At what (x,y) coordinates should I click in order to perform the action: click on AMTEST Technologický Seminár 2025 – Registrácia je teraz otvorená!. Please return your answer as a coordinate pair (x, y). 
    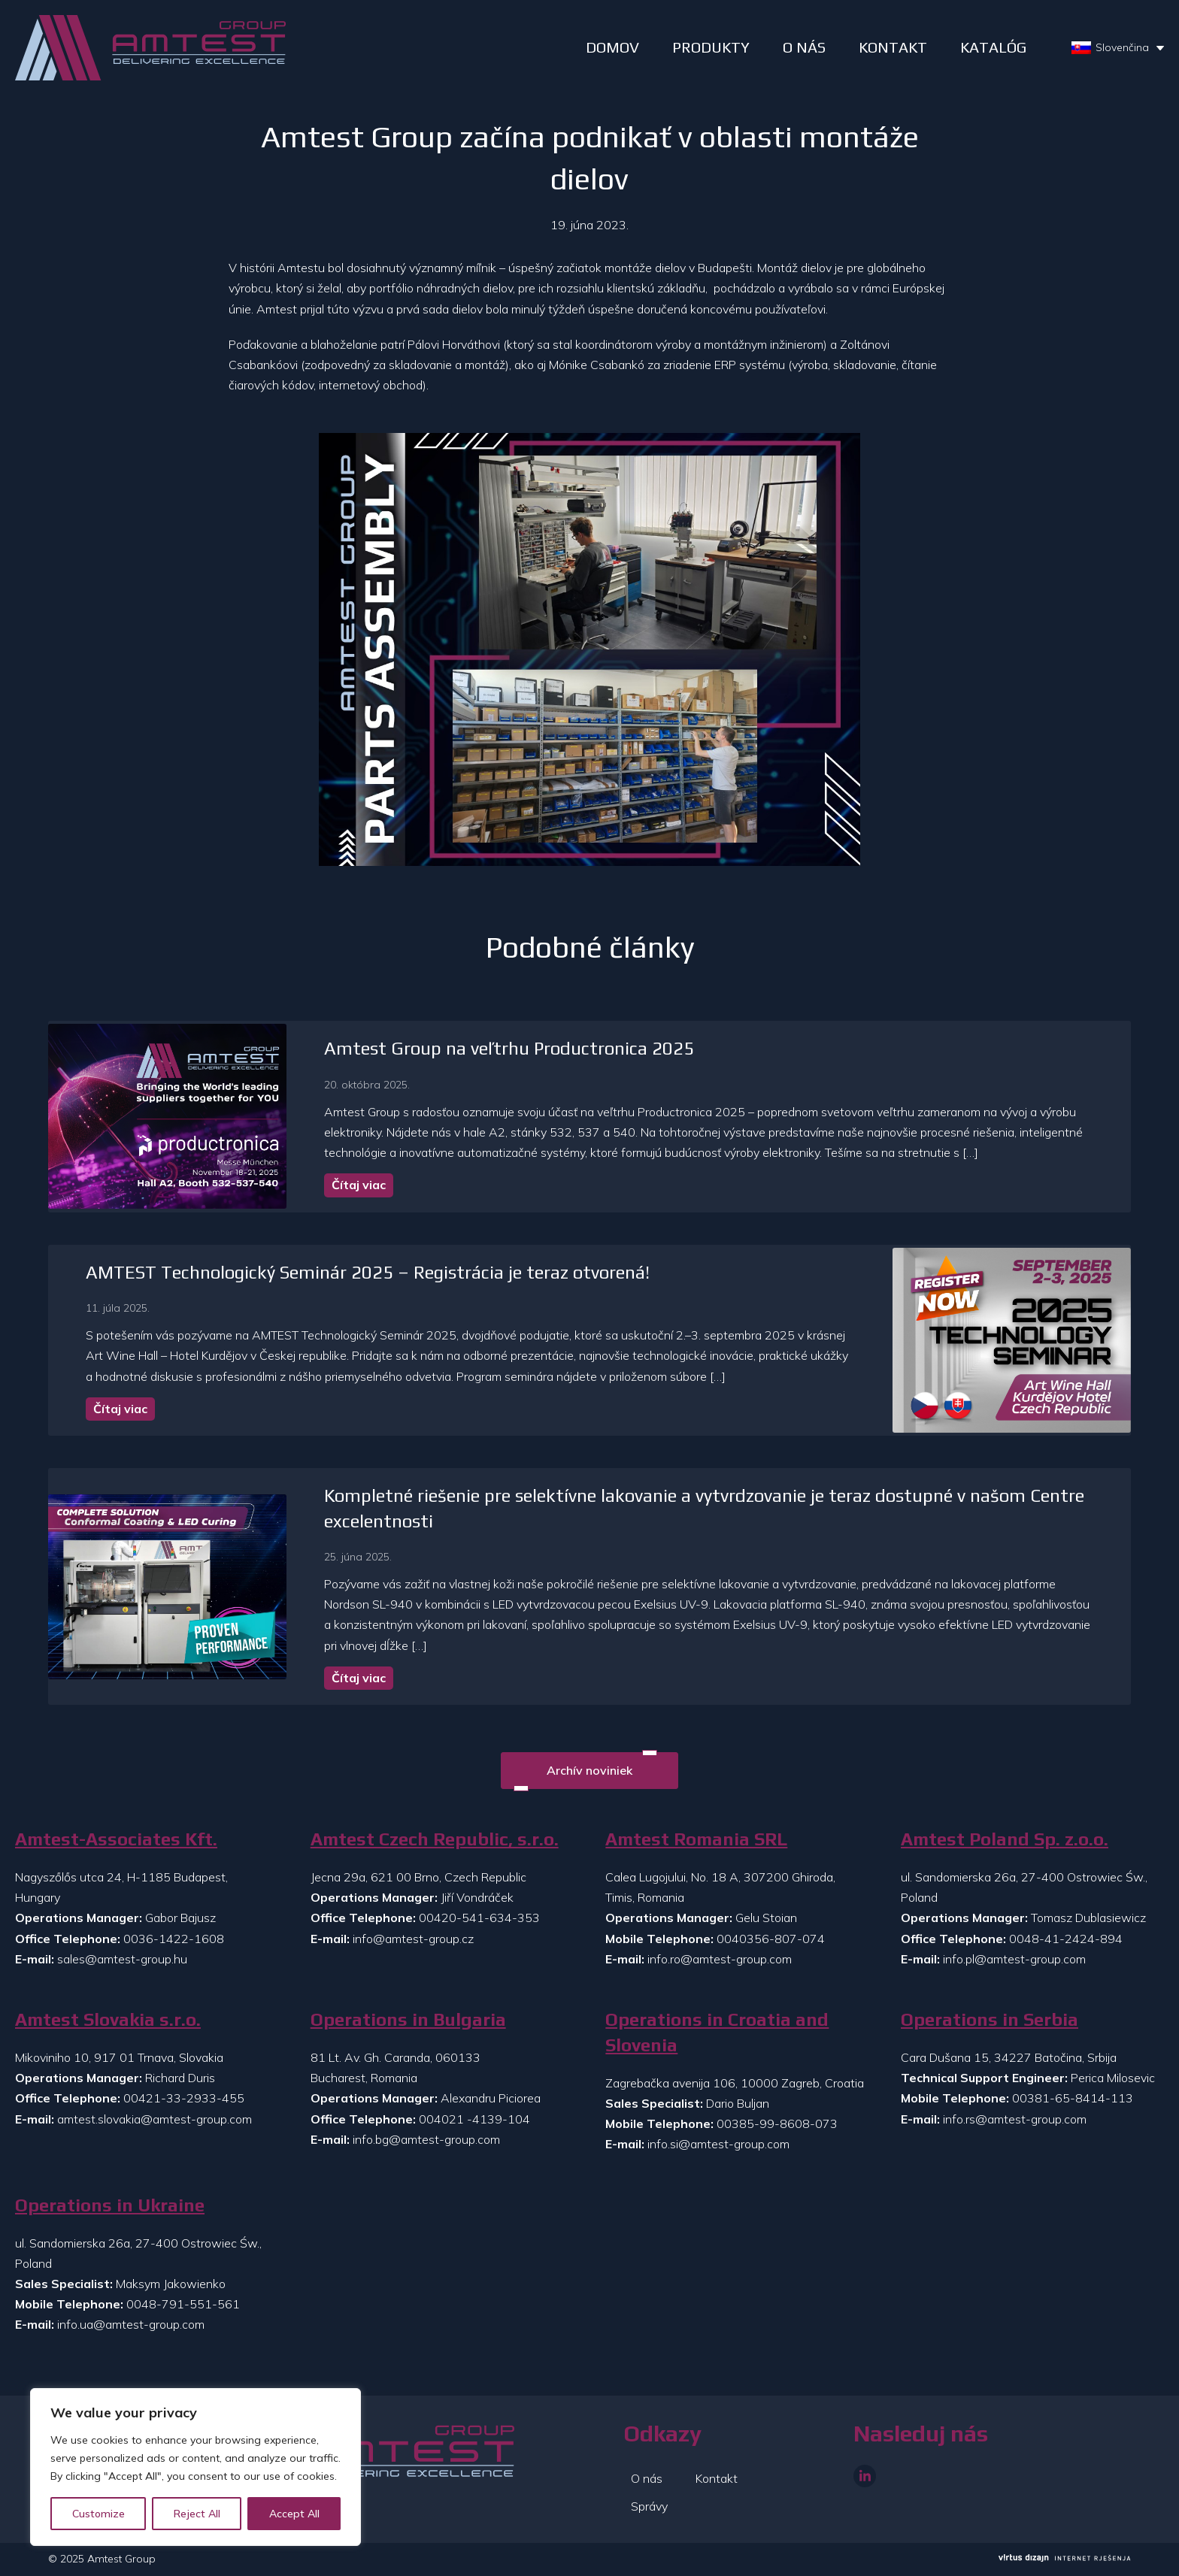
    Looking at the image, I should click on (368, 1272).